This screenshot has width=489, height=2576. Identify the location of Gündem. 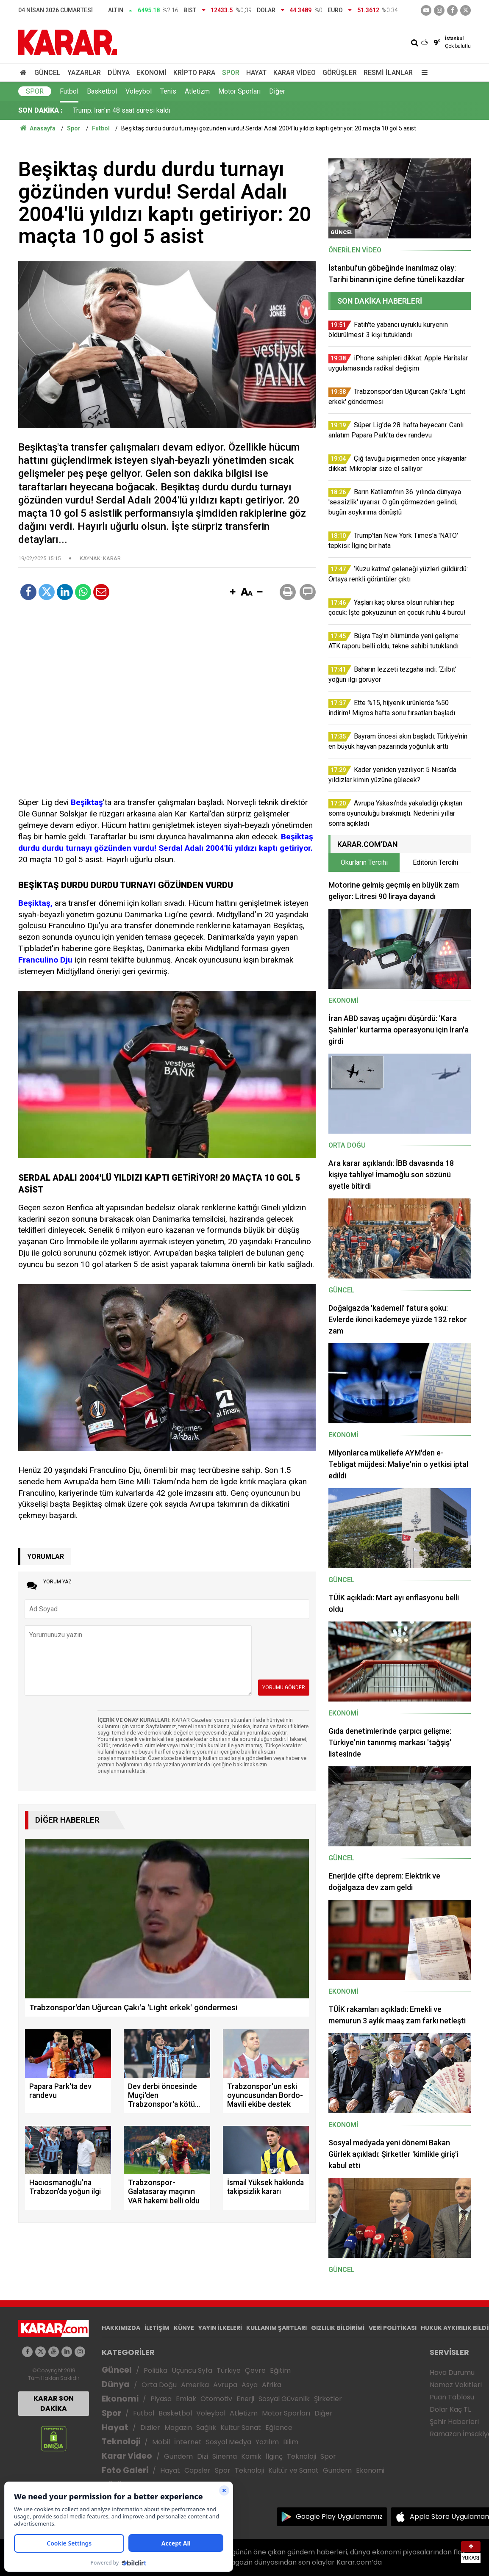
(178, 2456).